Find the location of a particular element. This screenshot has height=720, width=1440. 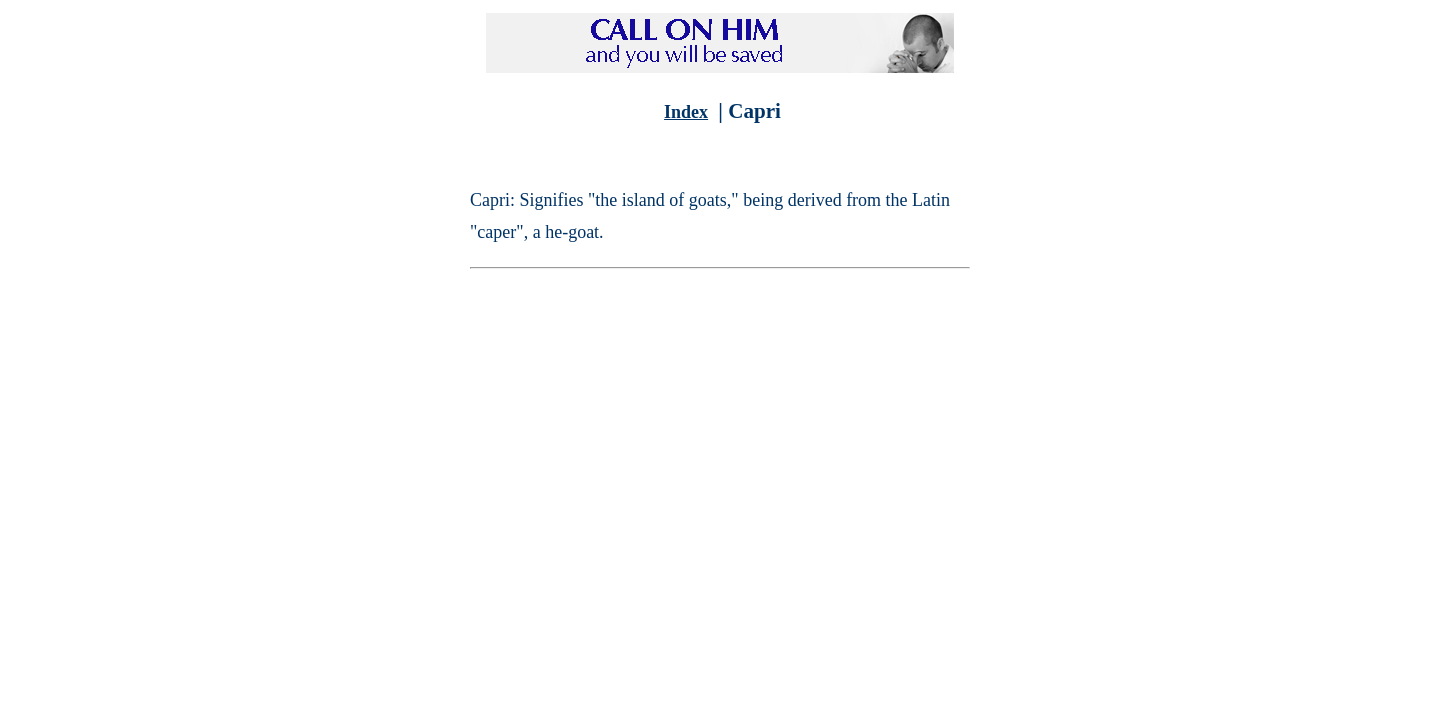

Index is located at coordinates (686, 112).